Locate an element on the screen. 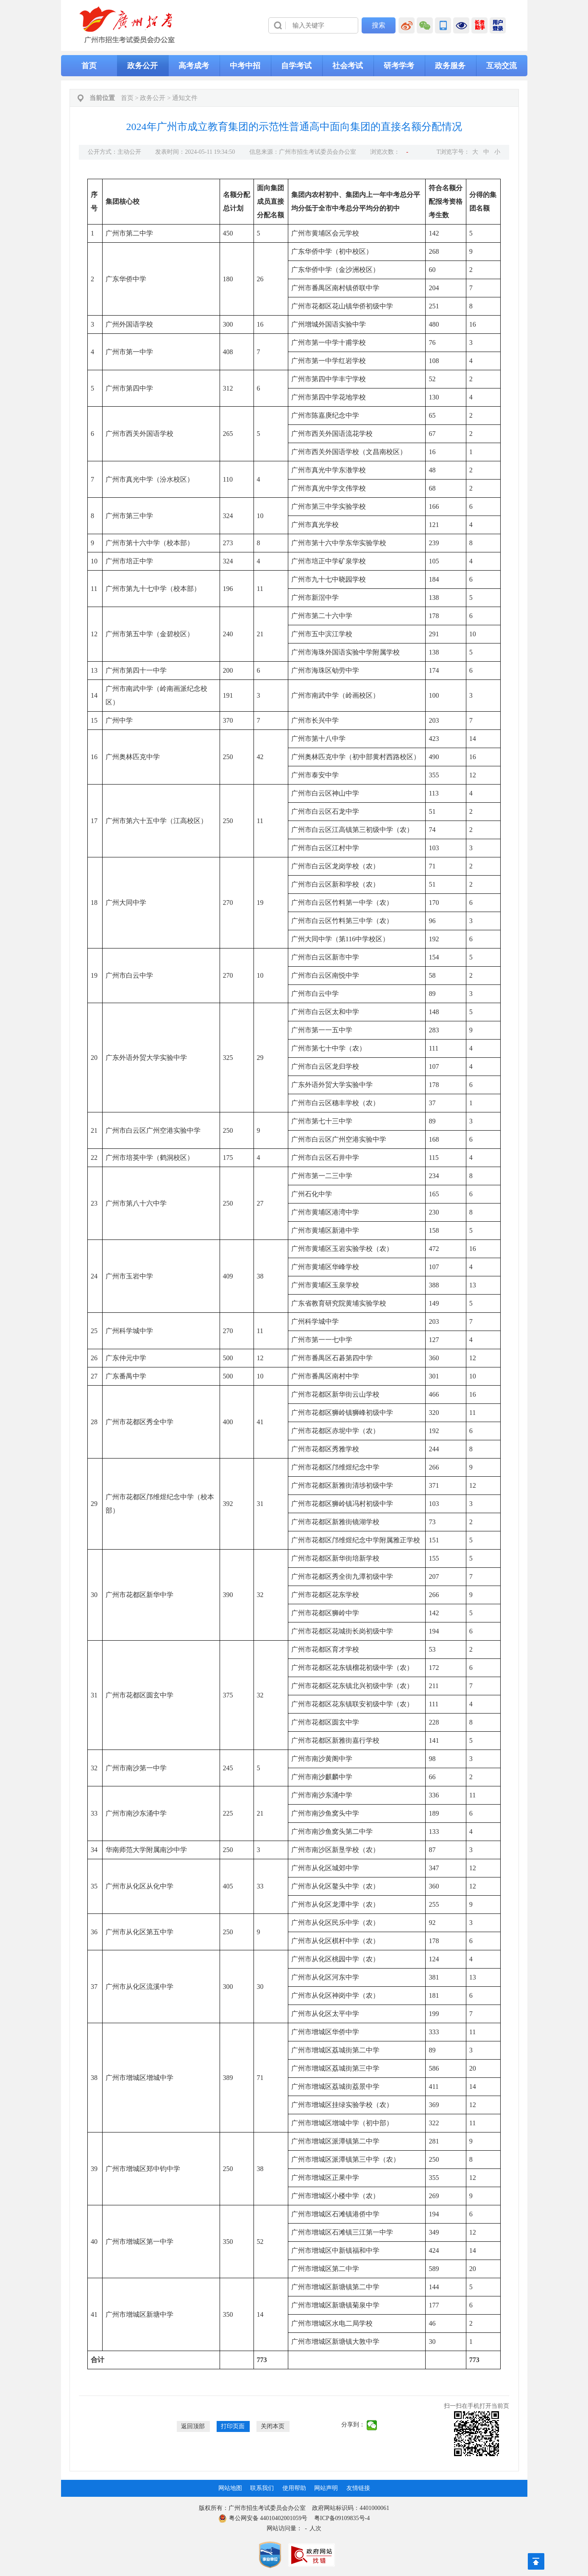  网站声明 is located at coordinates (326, 2488).